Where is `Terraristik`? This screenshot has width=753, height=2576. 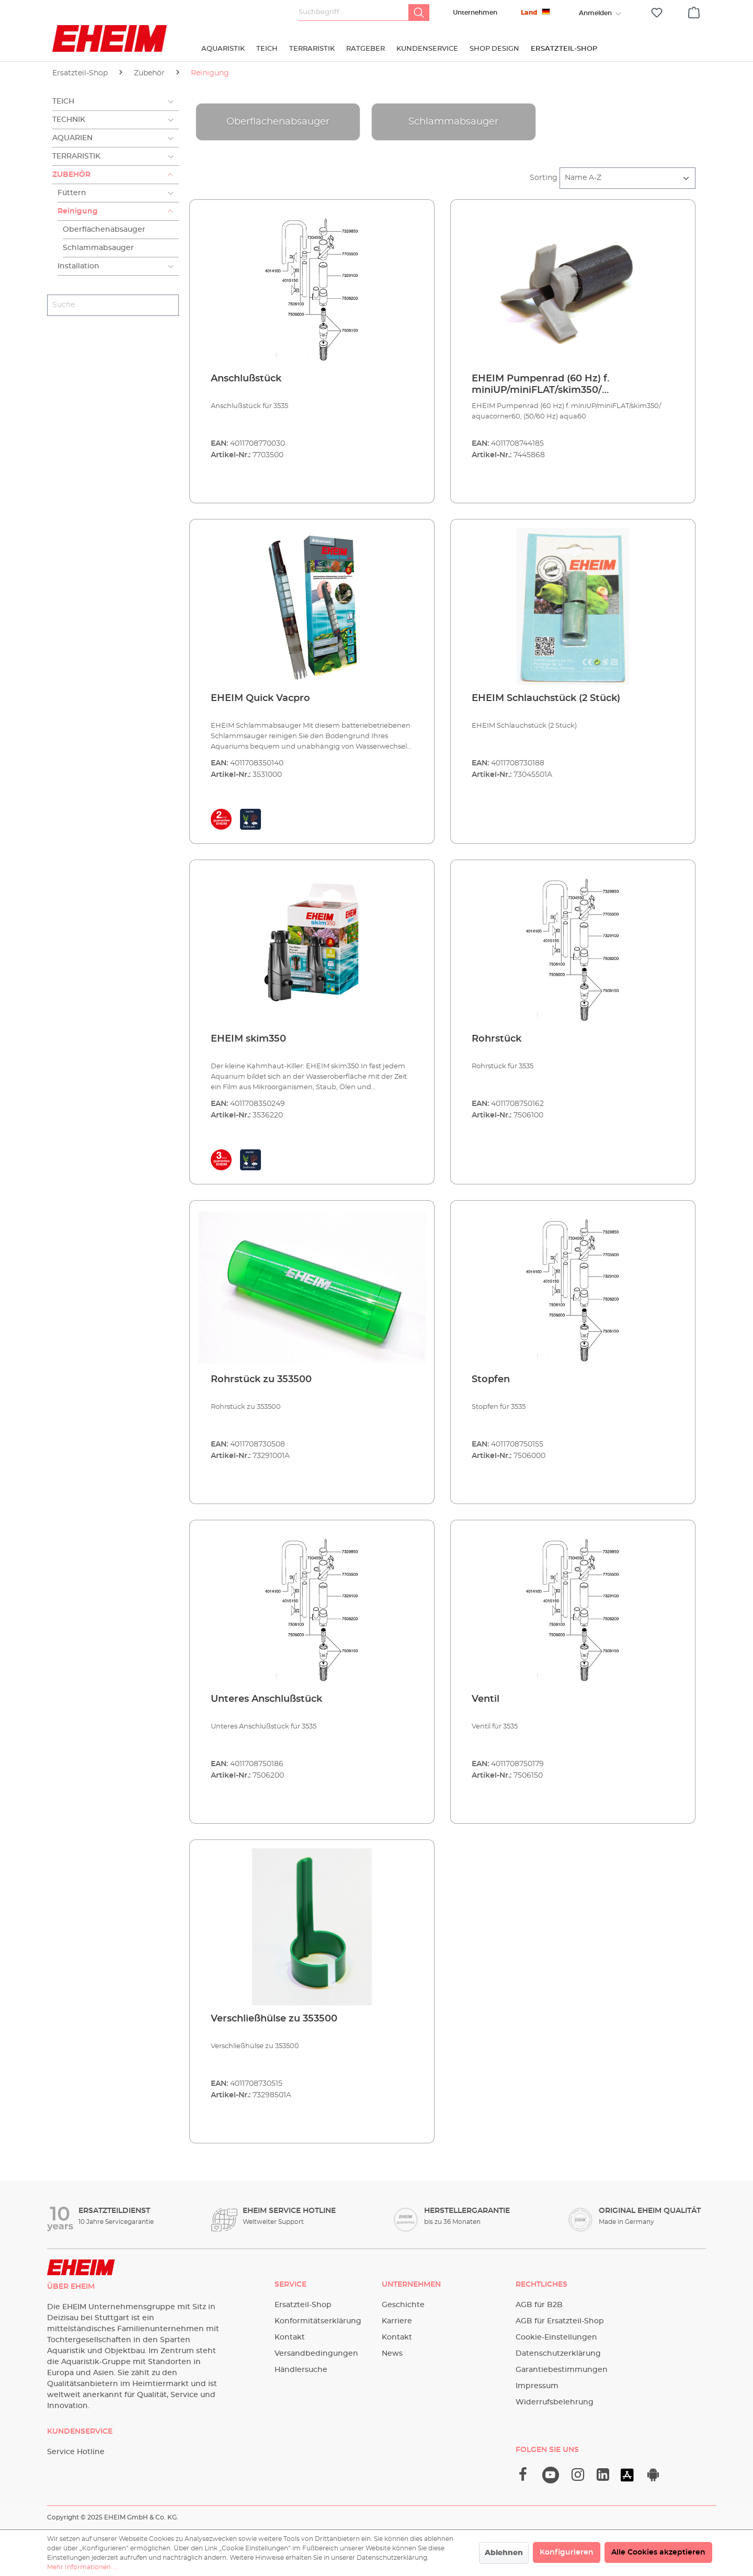
Terraristik is located at coordinates (76, 156).